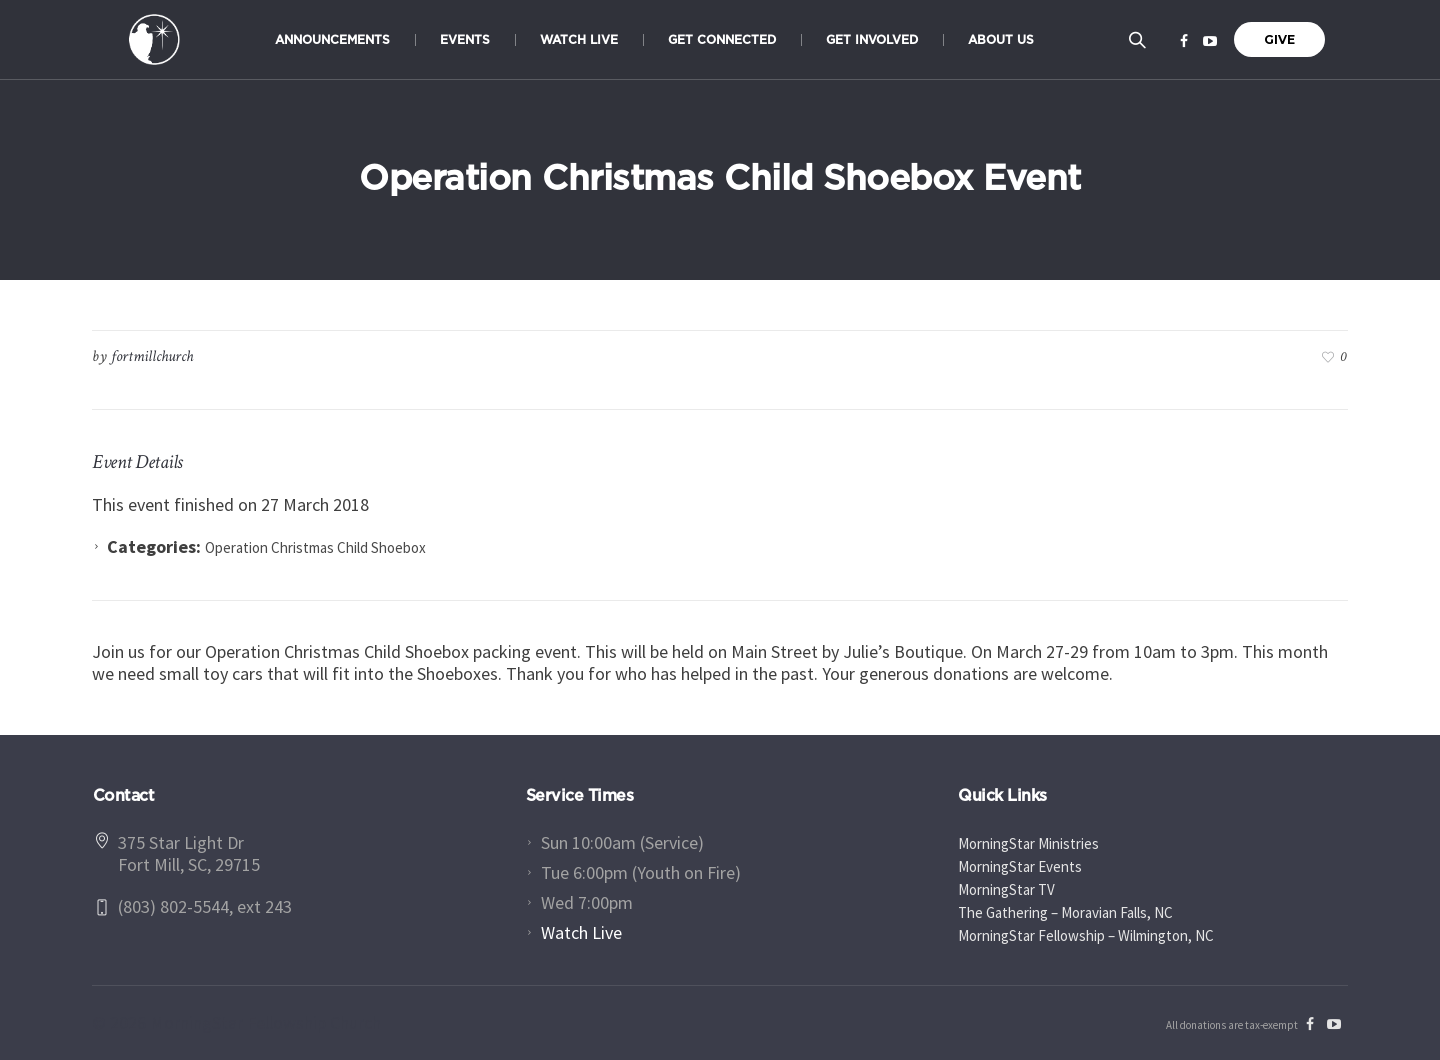 Image resolution: width=1440 pixels, height=1060 pixels. I want to click on MorningStar TV, so click(1006, 889).